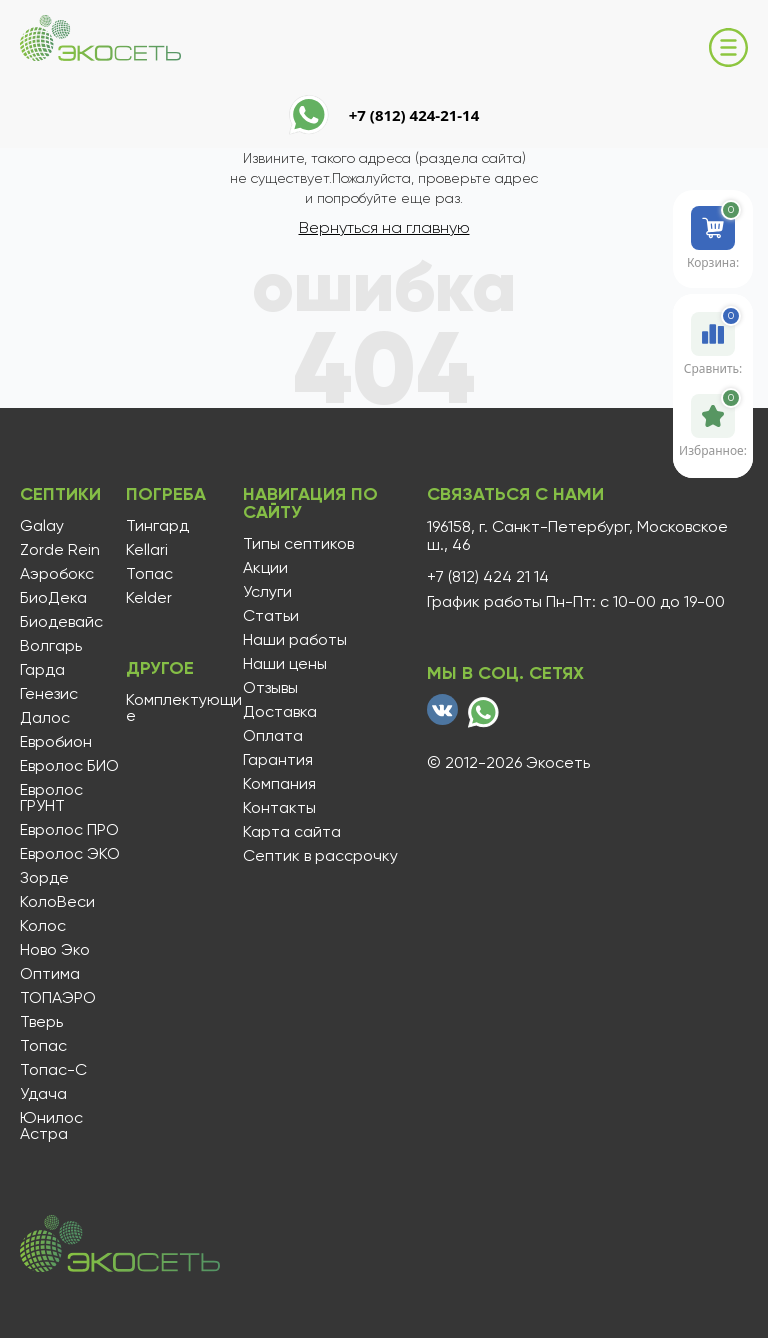  I want to click on Карта сайта, so click(292, 832).